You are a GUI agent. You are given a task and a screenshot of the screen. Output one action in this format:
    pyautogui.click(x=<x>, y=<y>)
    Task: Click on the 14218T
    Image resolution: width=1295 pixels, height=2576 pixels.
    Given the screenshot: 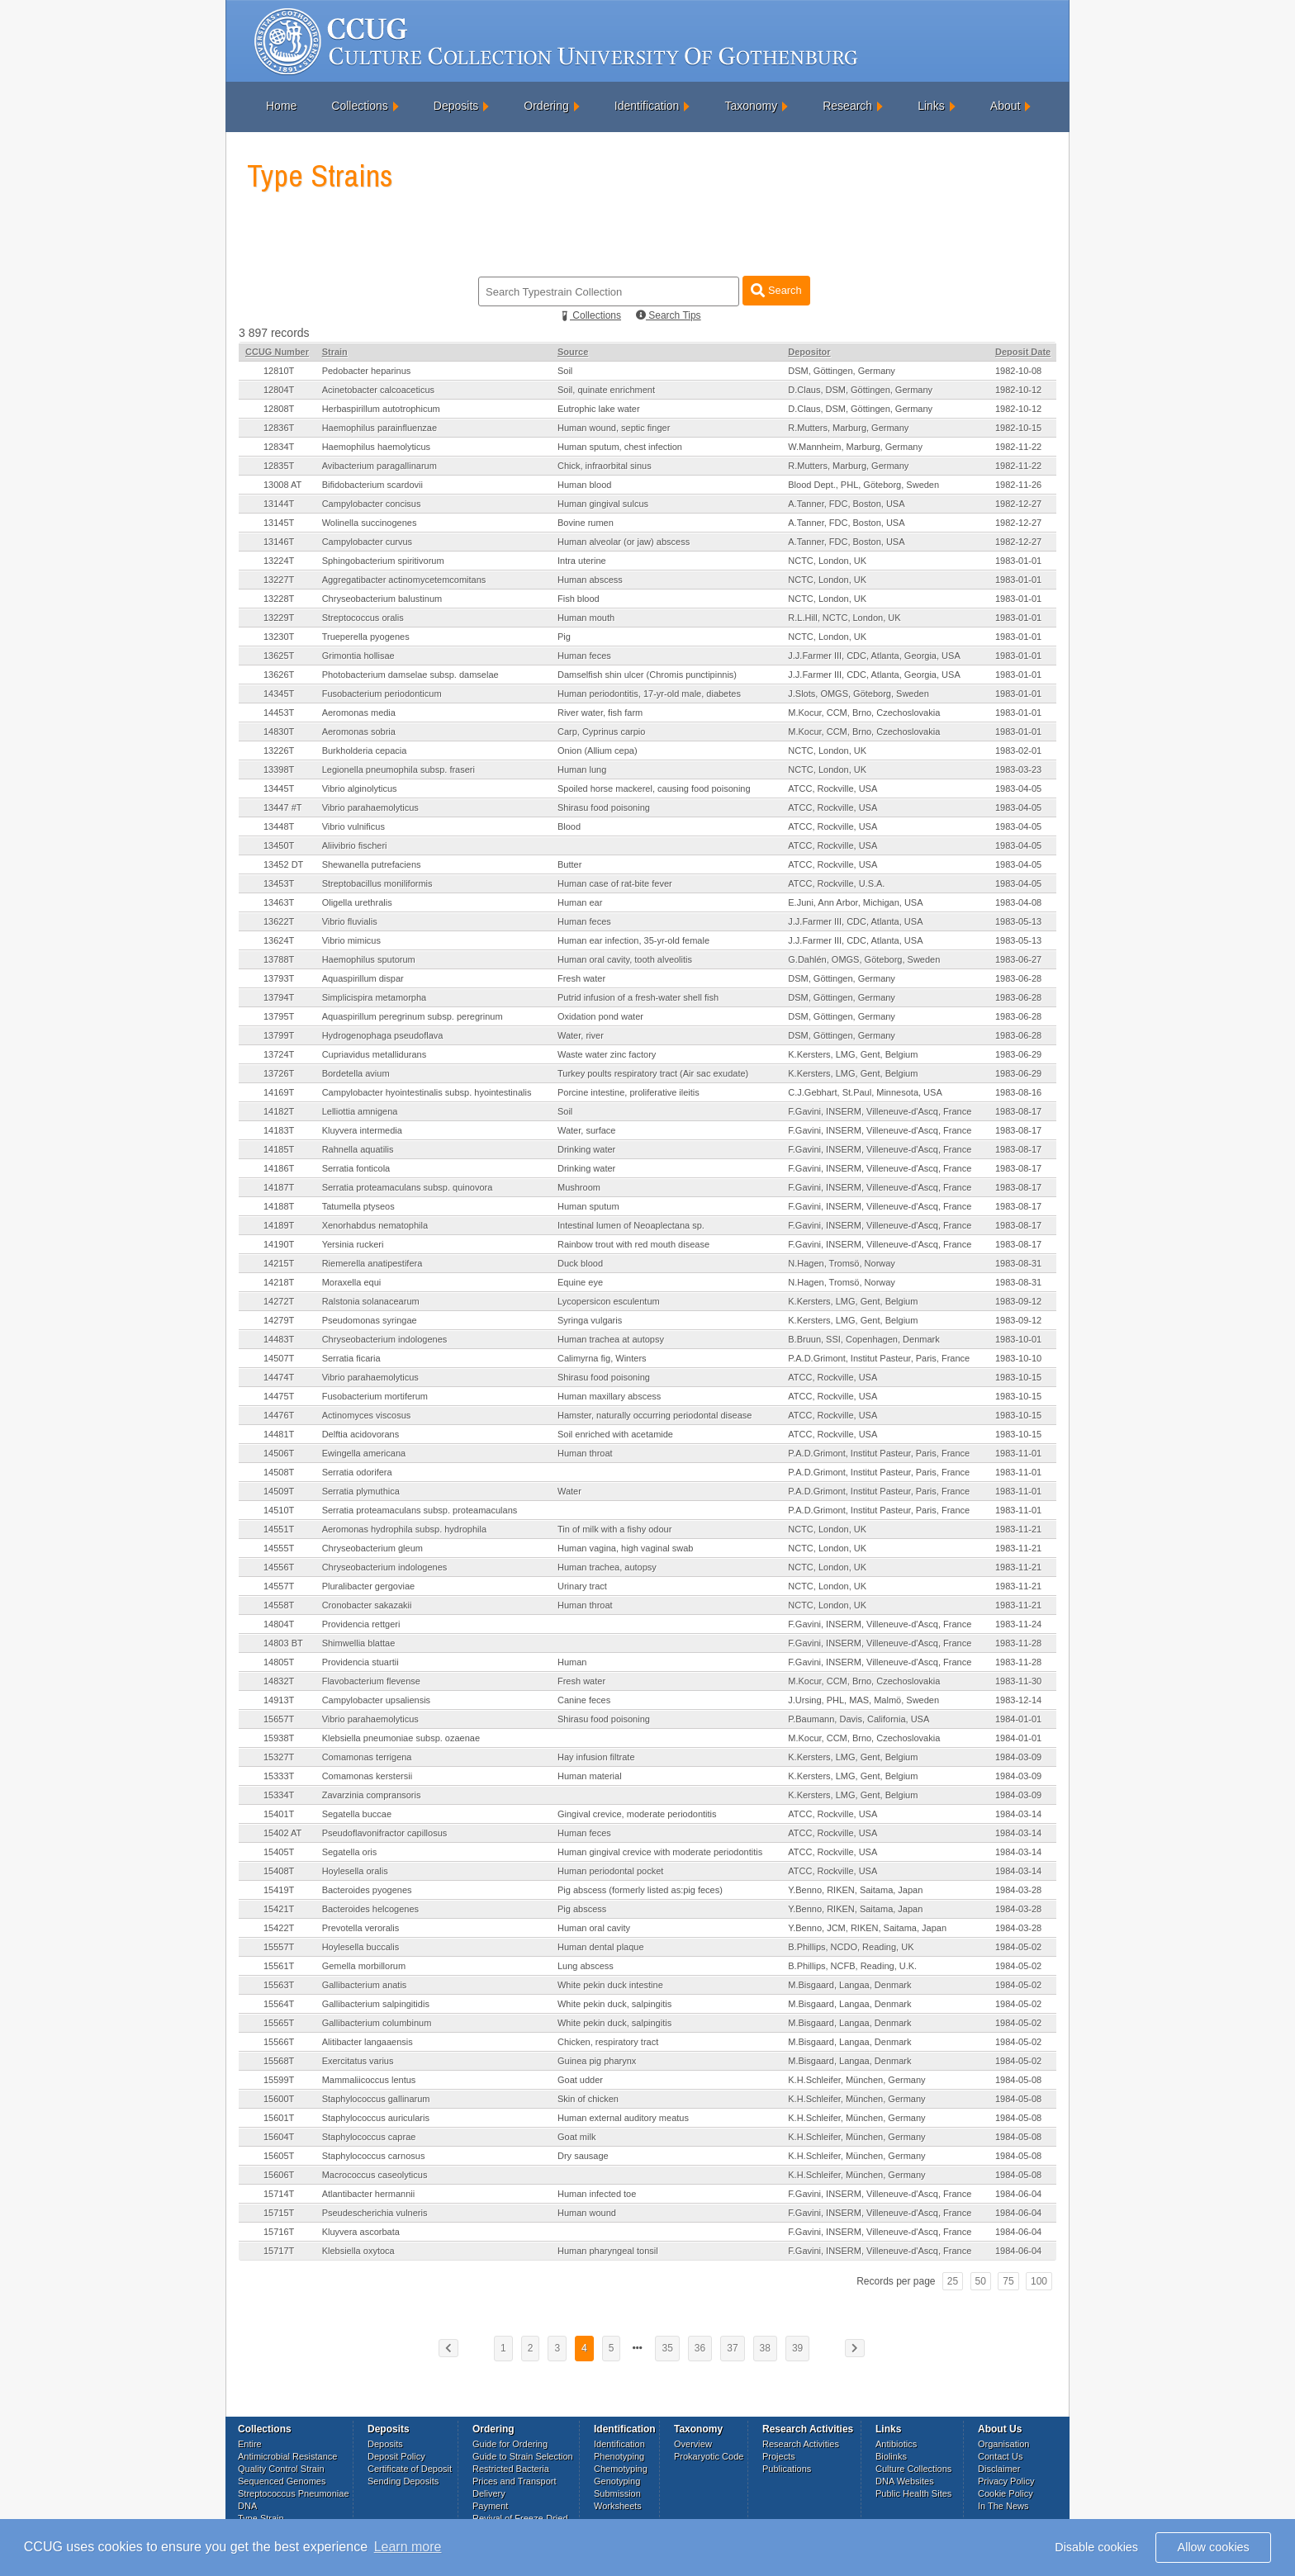 What is the action you would take?
    pyautogui.click(x=278, y=1282)
    